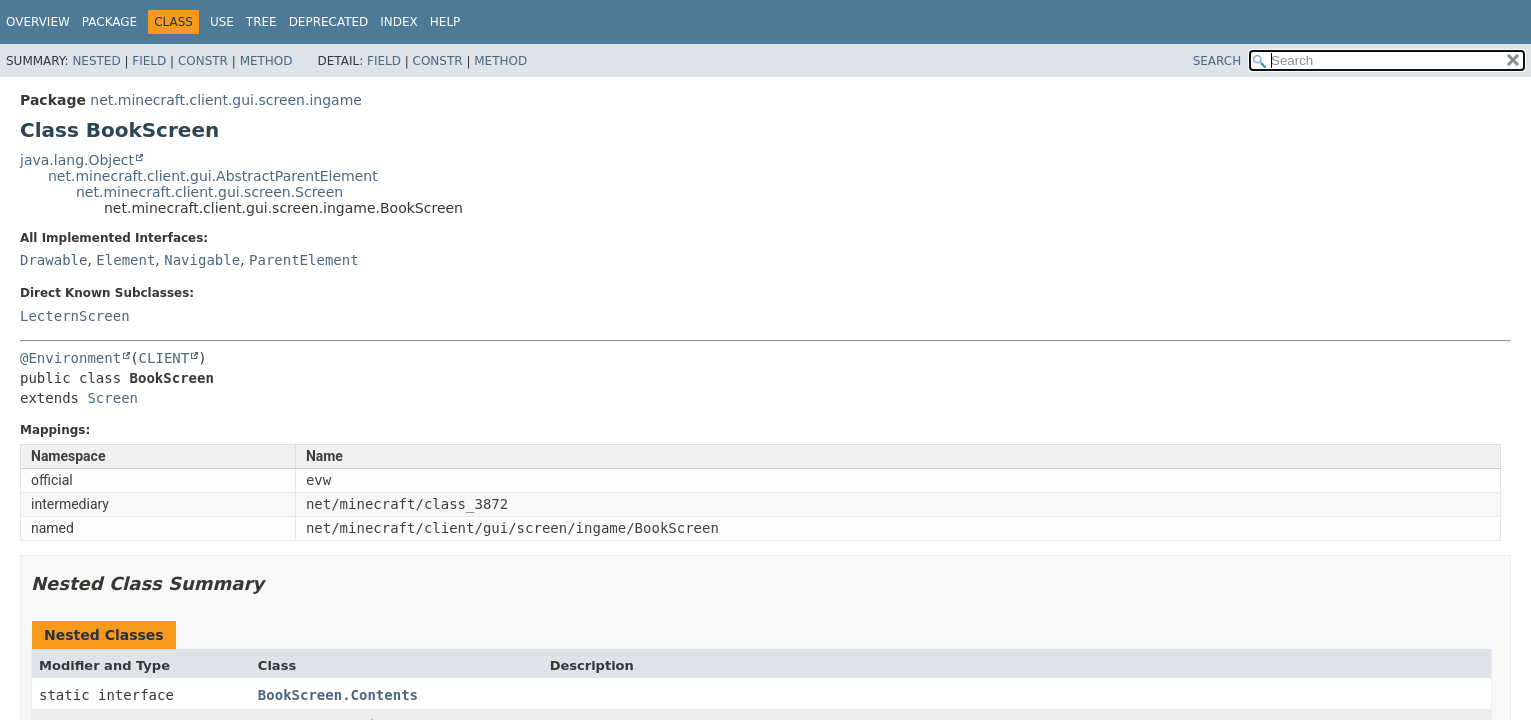 The height and width of the screenshot is (720, 1531). I want to click on Element, so click(125, 260).